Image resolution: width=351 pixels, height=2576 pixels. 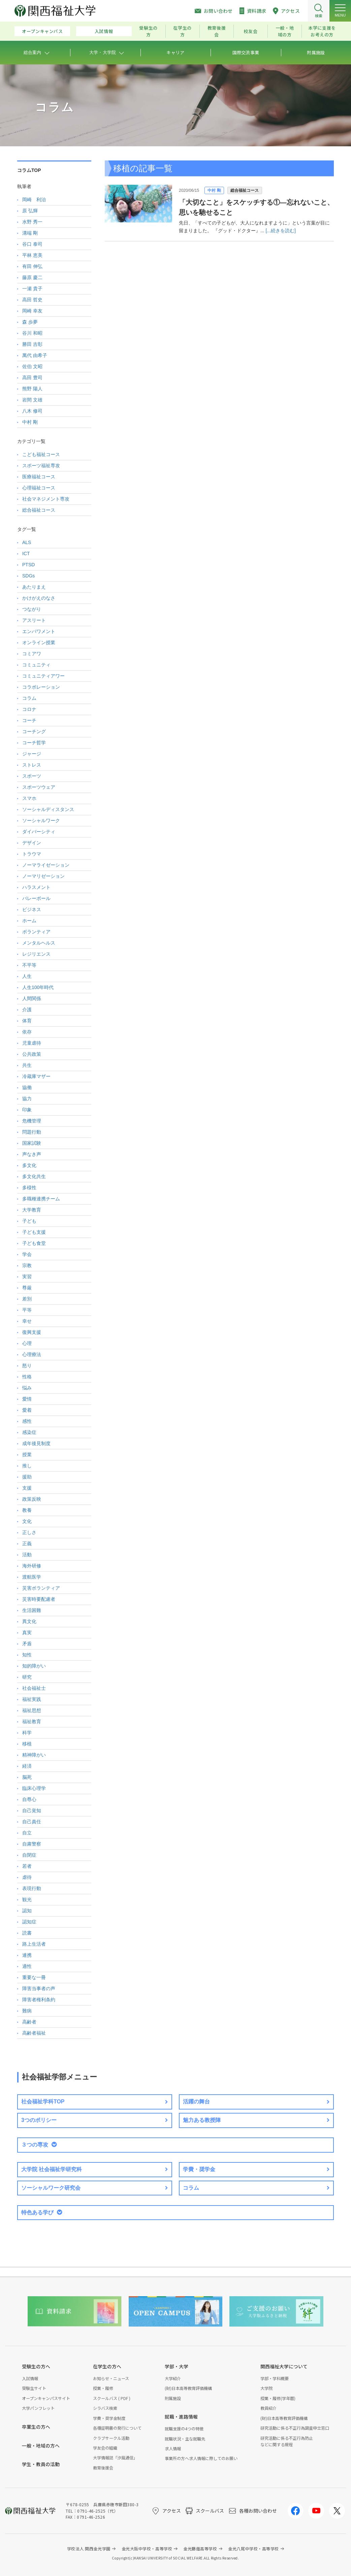 I want to click on 成年後見制度, so click(x=36, y=1443).